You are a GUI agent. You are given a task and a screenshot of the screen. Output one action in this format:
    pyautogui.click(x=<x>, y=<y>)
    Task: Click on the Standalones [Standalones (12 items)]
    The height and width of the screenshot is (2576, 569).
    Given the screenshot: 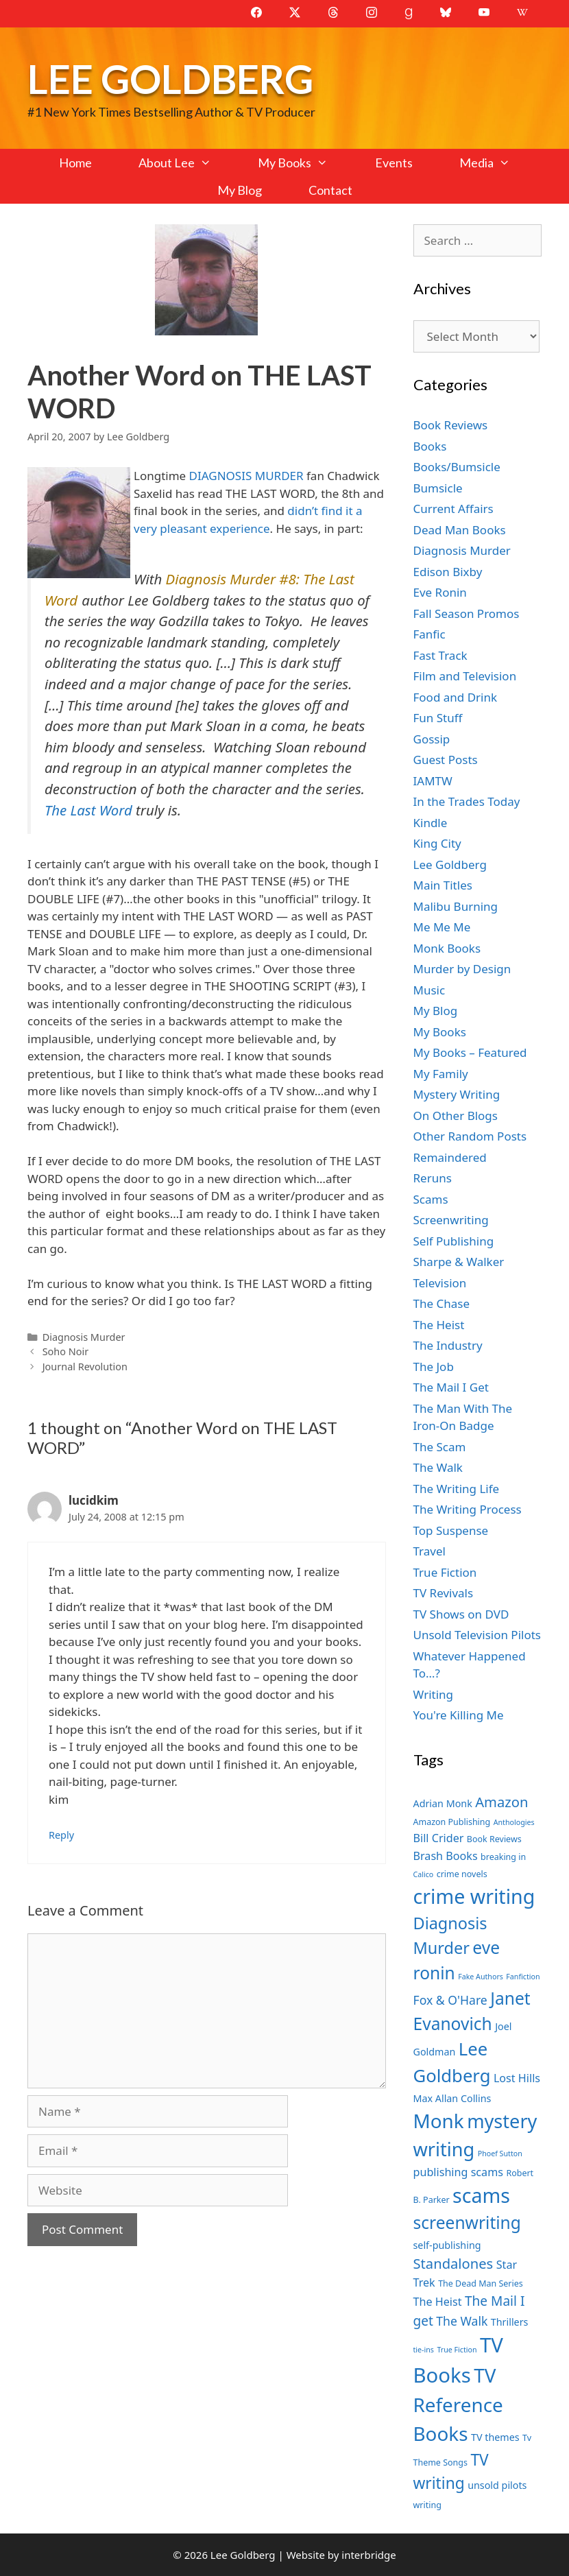 What is the action you would take?
    pyautogui.click(x=453, y=2263)
    